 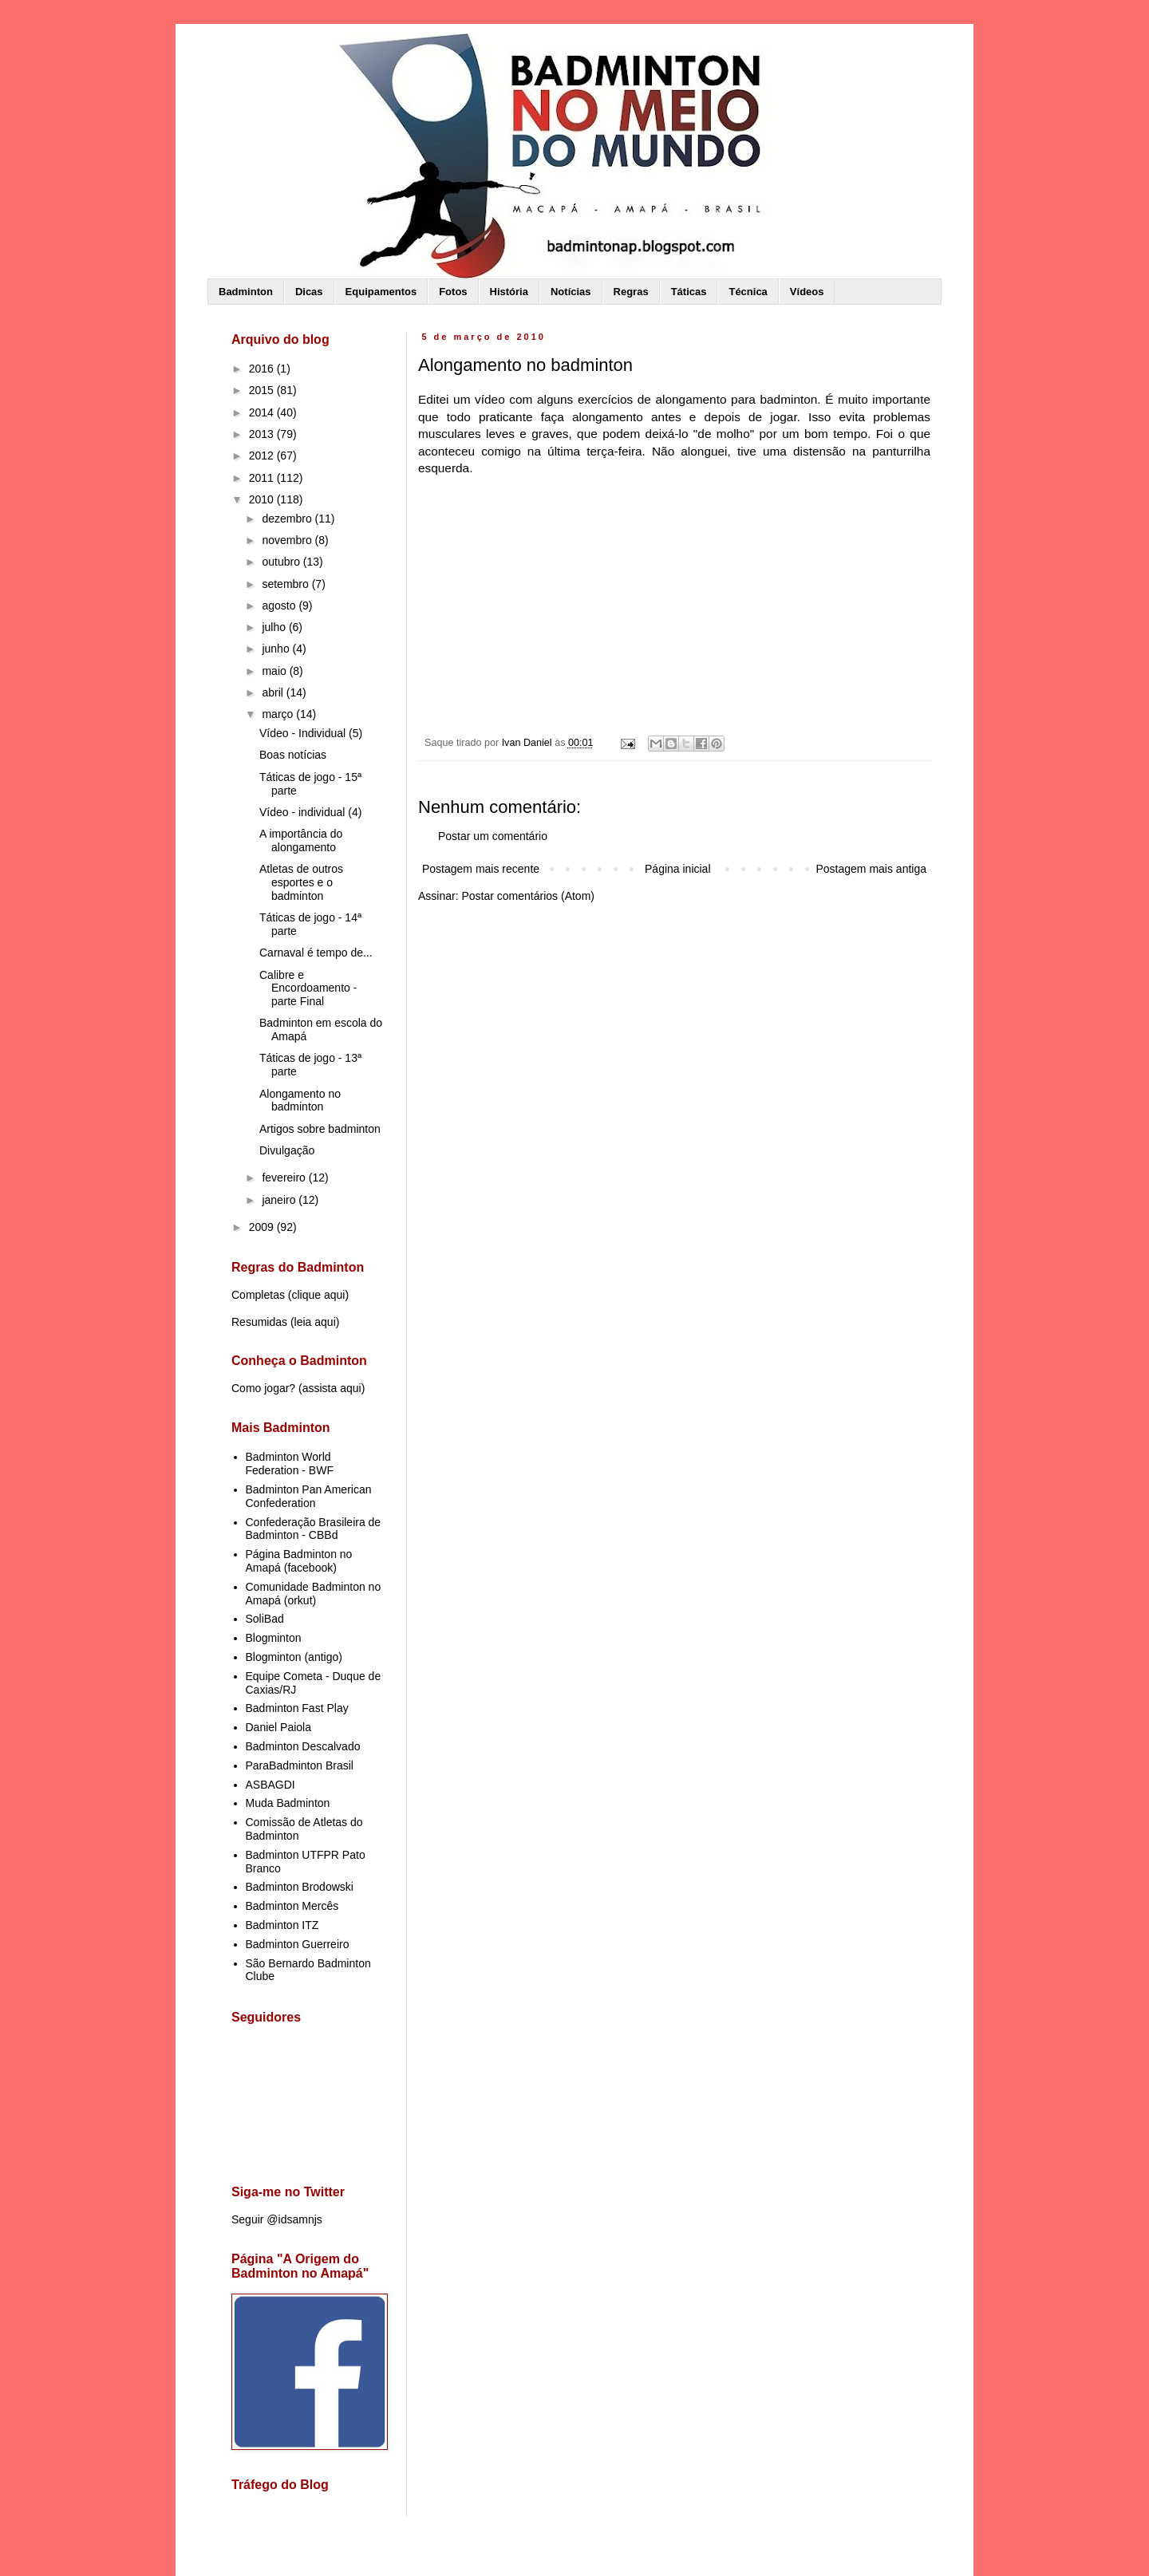 I want to click on agosto, so click(x=280, y=605).